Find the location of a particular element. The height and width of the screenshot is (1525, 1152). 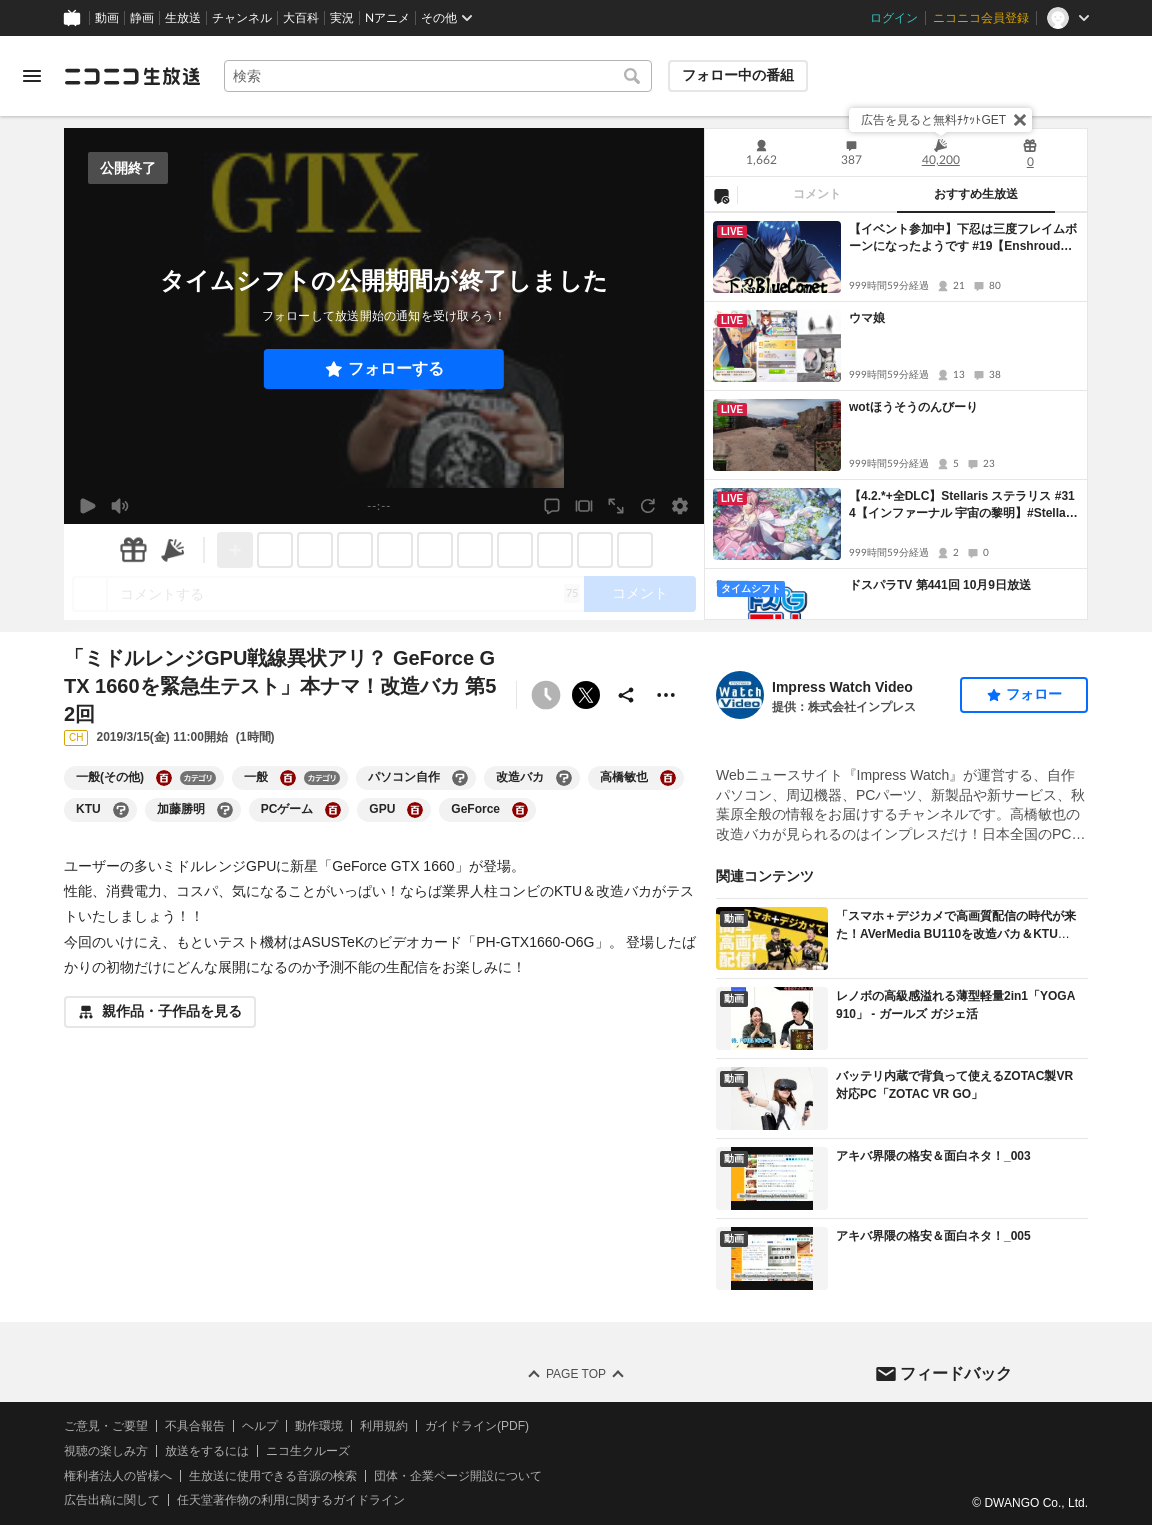

[ニコニコ生放送] is located at coordinates (132, 76).